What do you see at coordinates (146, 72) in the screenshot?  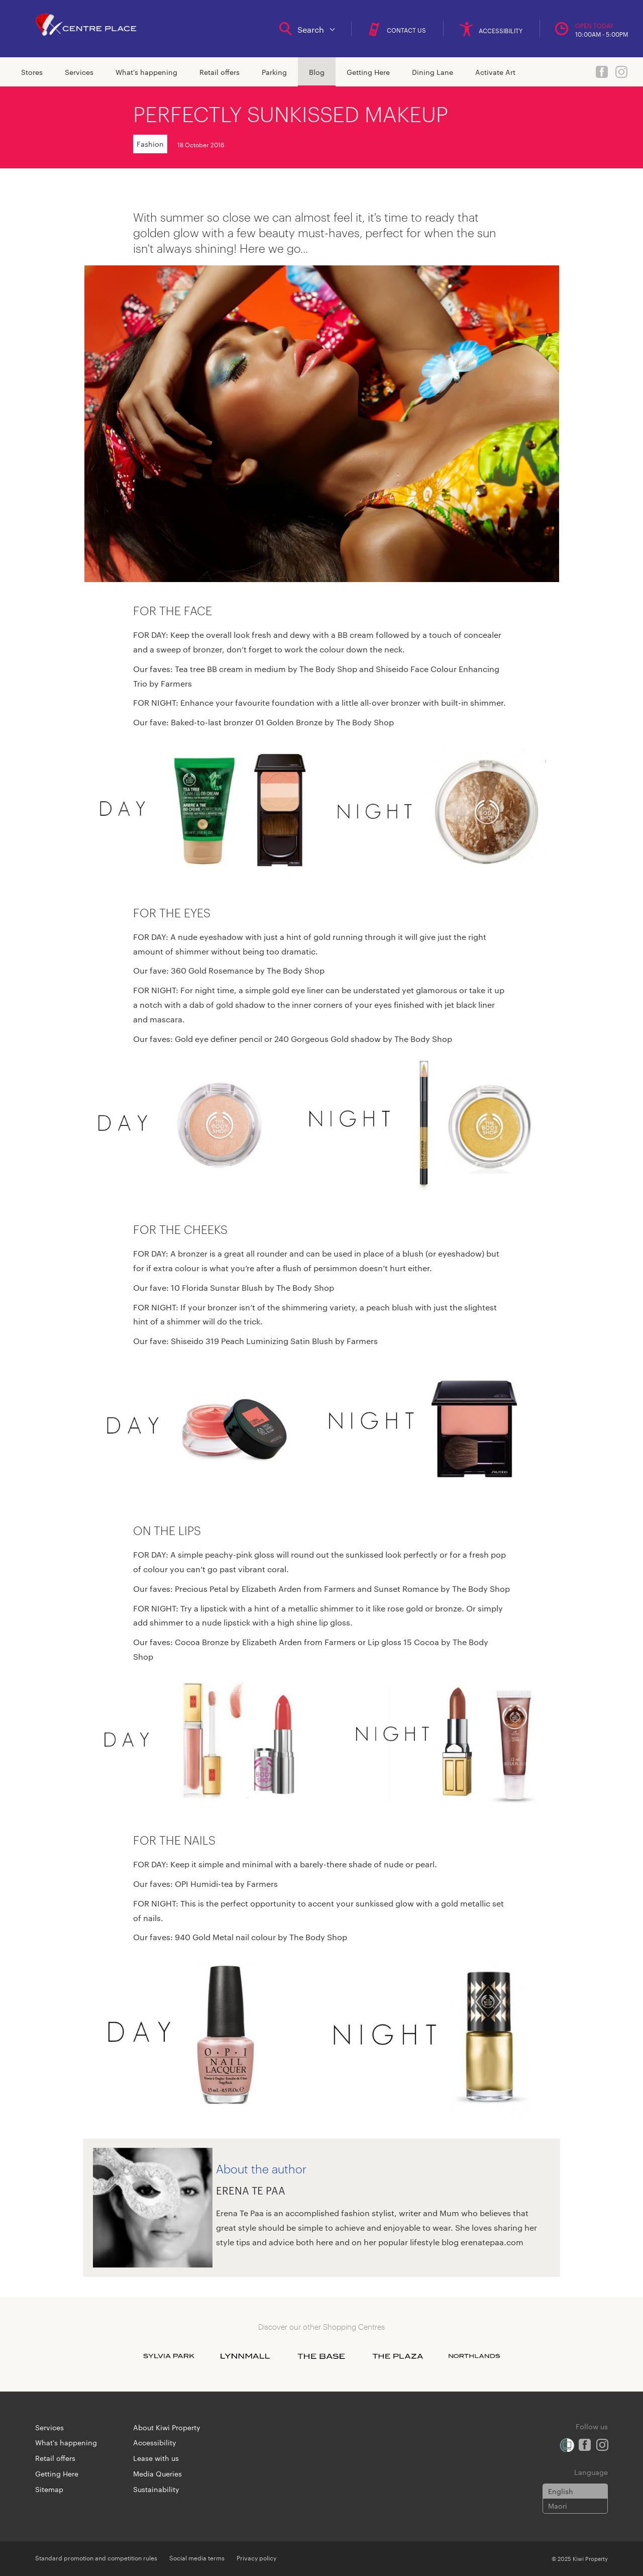 I see `What's happening` at bounding box center [146, 72].